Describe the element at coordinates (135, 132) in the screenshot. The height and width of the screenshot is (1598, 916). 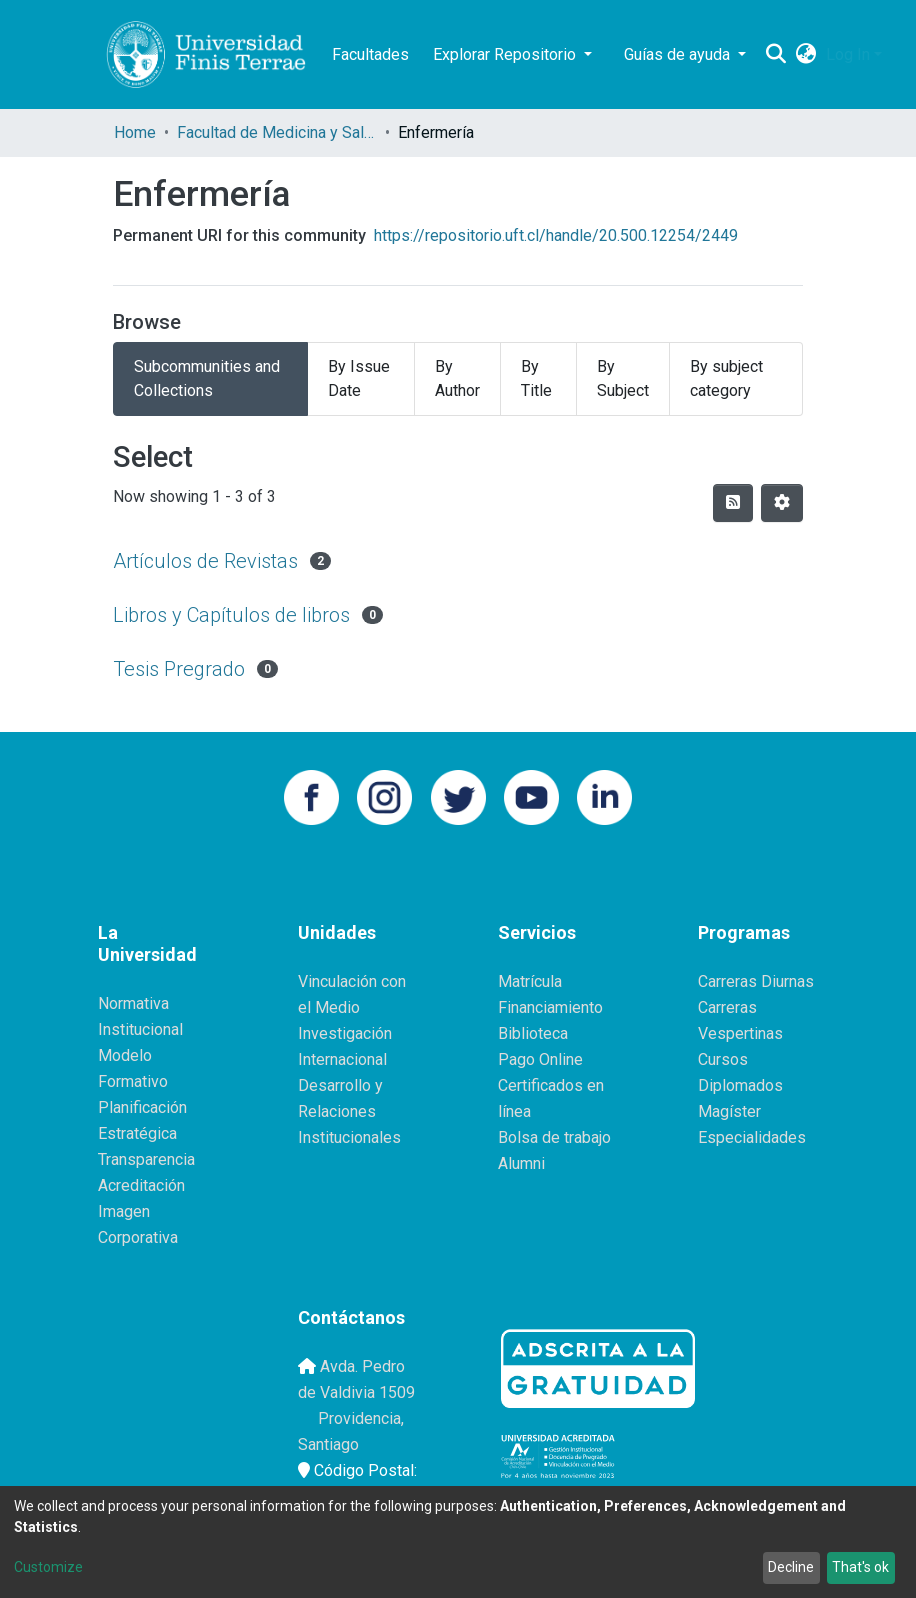
I see `Home` at that location.